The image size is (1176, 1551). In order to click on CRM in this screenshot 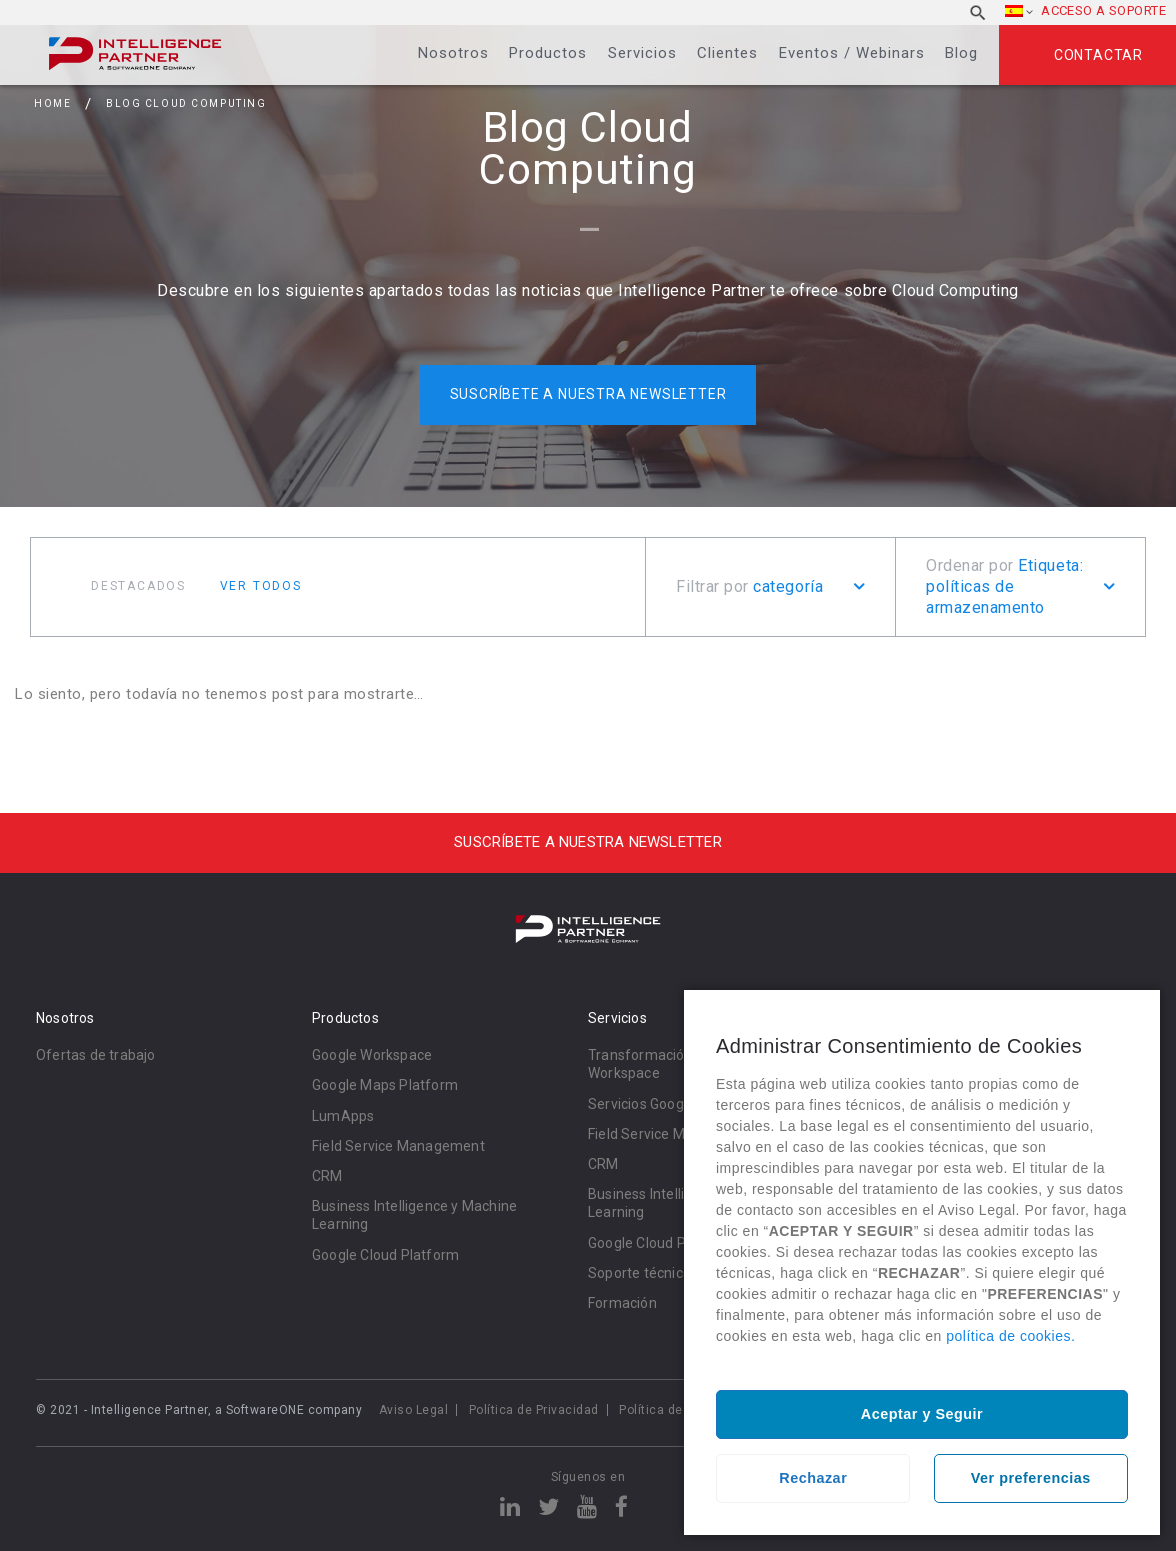, I will do `click(327, 1176)`.